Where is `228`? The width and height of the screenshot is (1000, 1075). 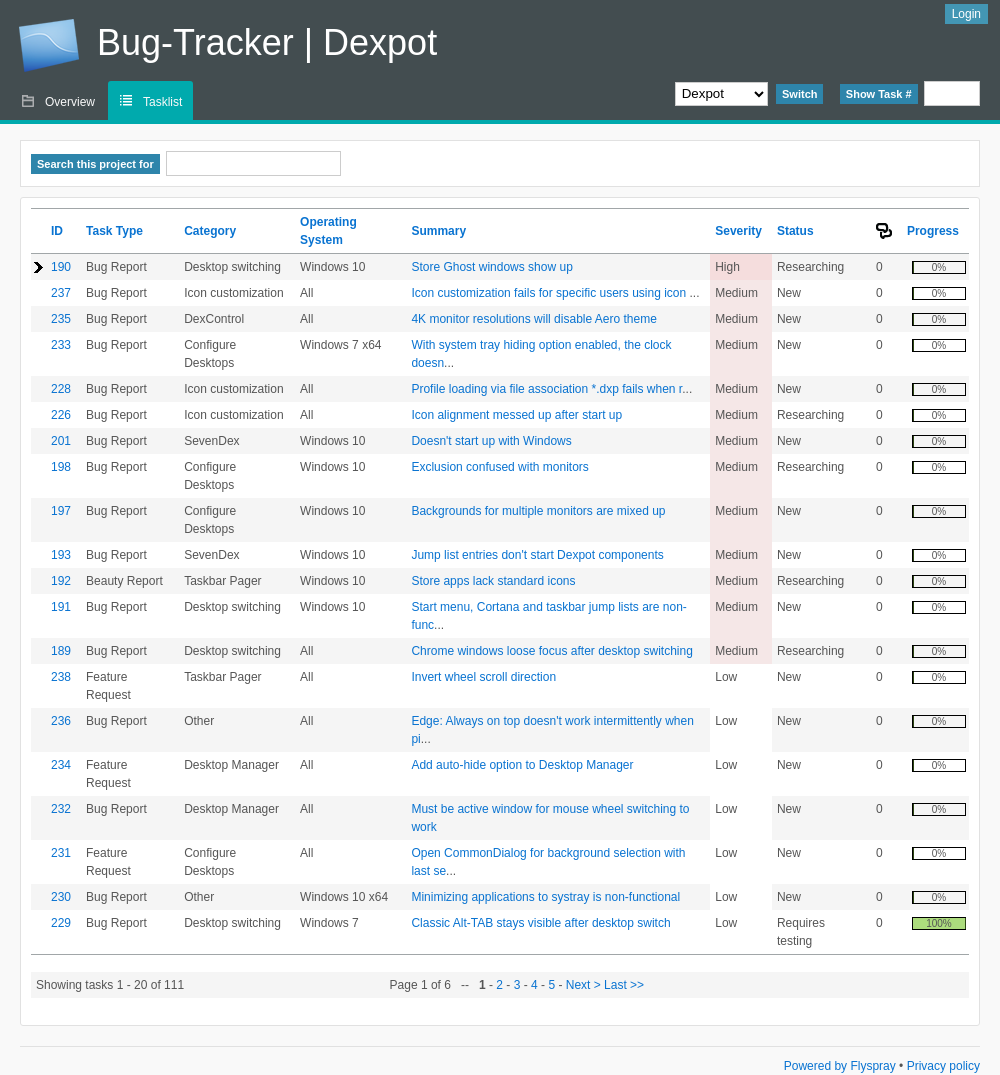 228 is located at coordinates (61, 389).